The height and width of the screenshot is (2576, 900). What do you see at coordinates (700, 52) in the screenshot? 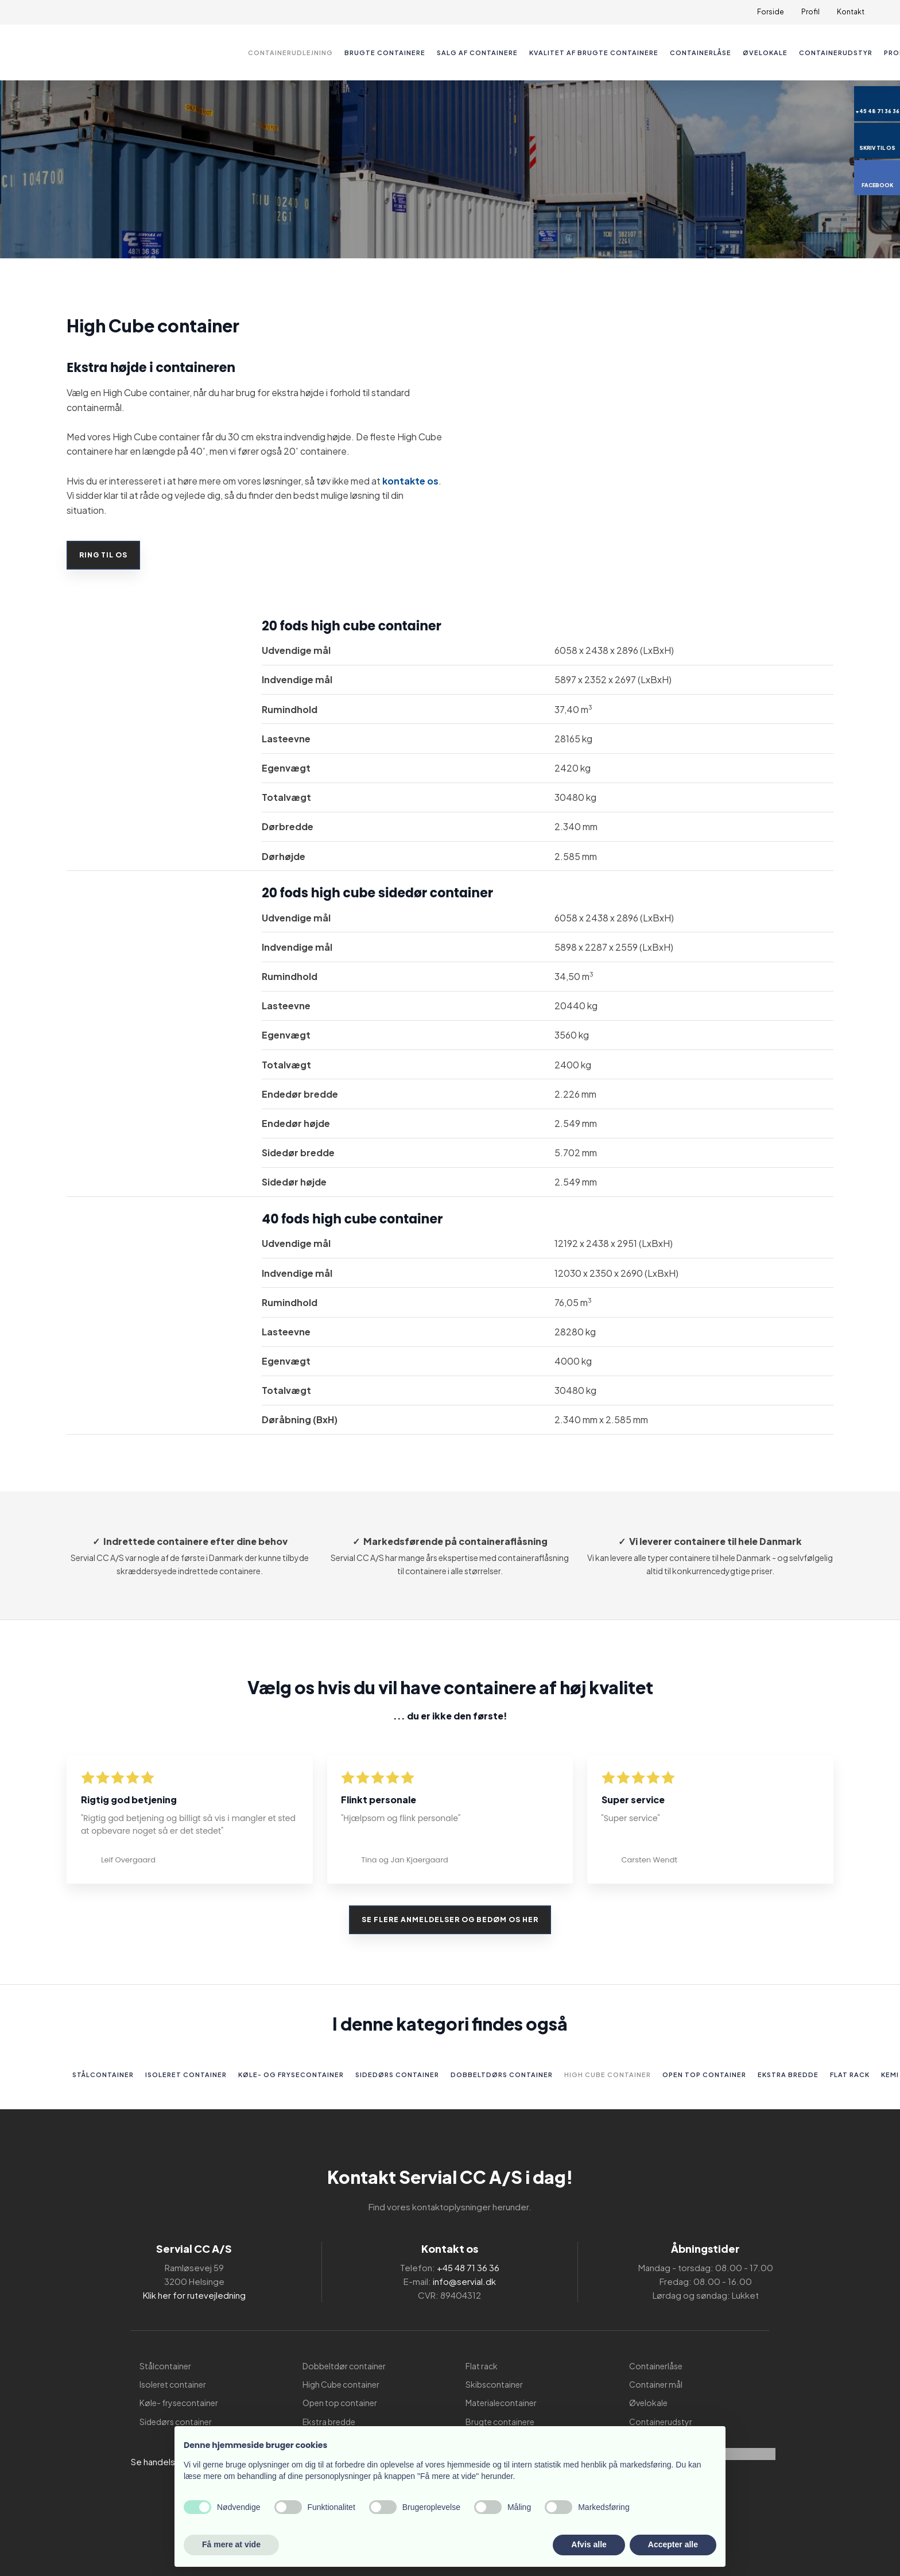
I see `Containerlåse` at bounding box center [700, 52].